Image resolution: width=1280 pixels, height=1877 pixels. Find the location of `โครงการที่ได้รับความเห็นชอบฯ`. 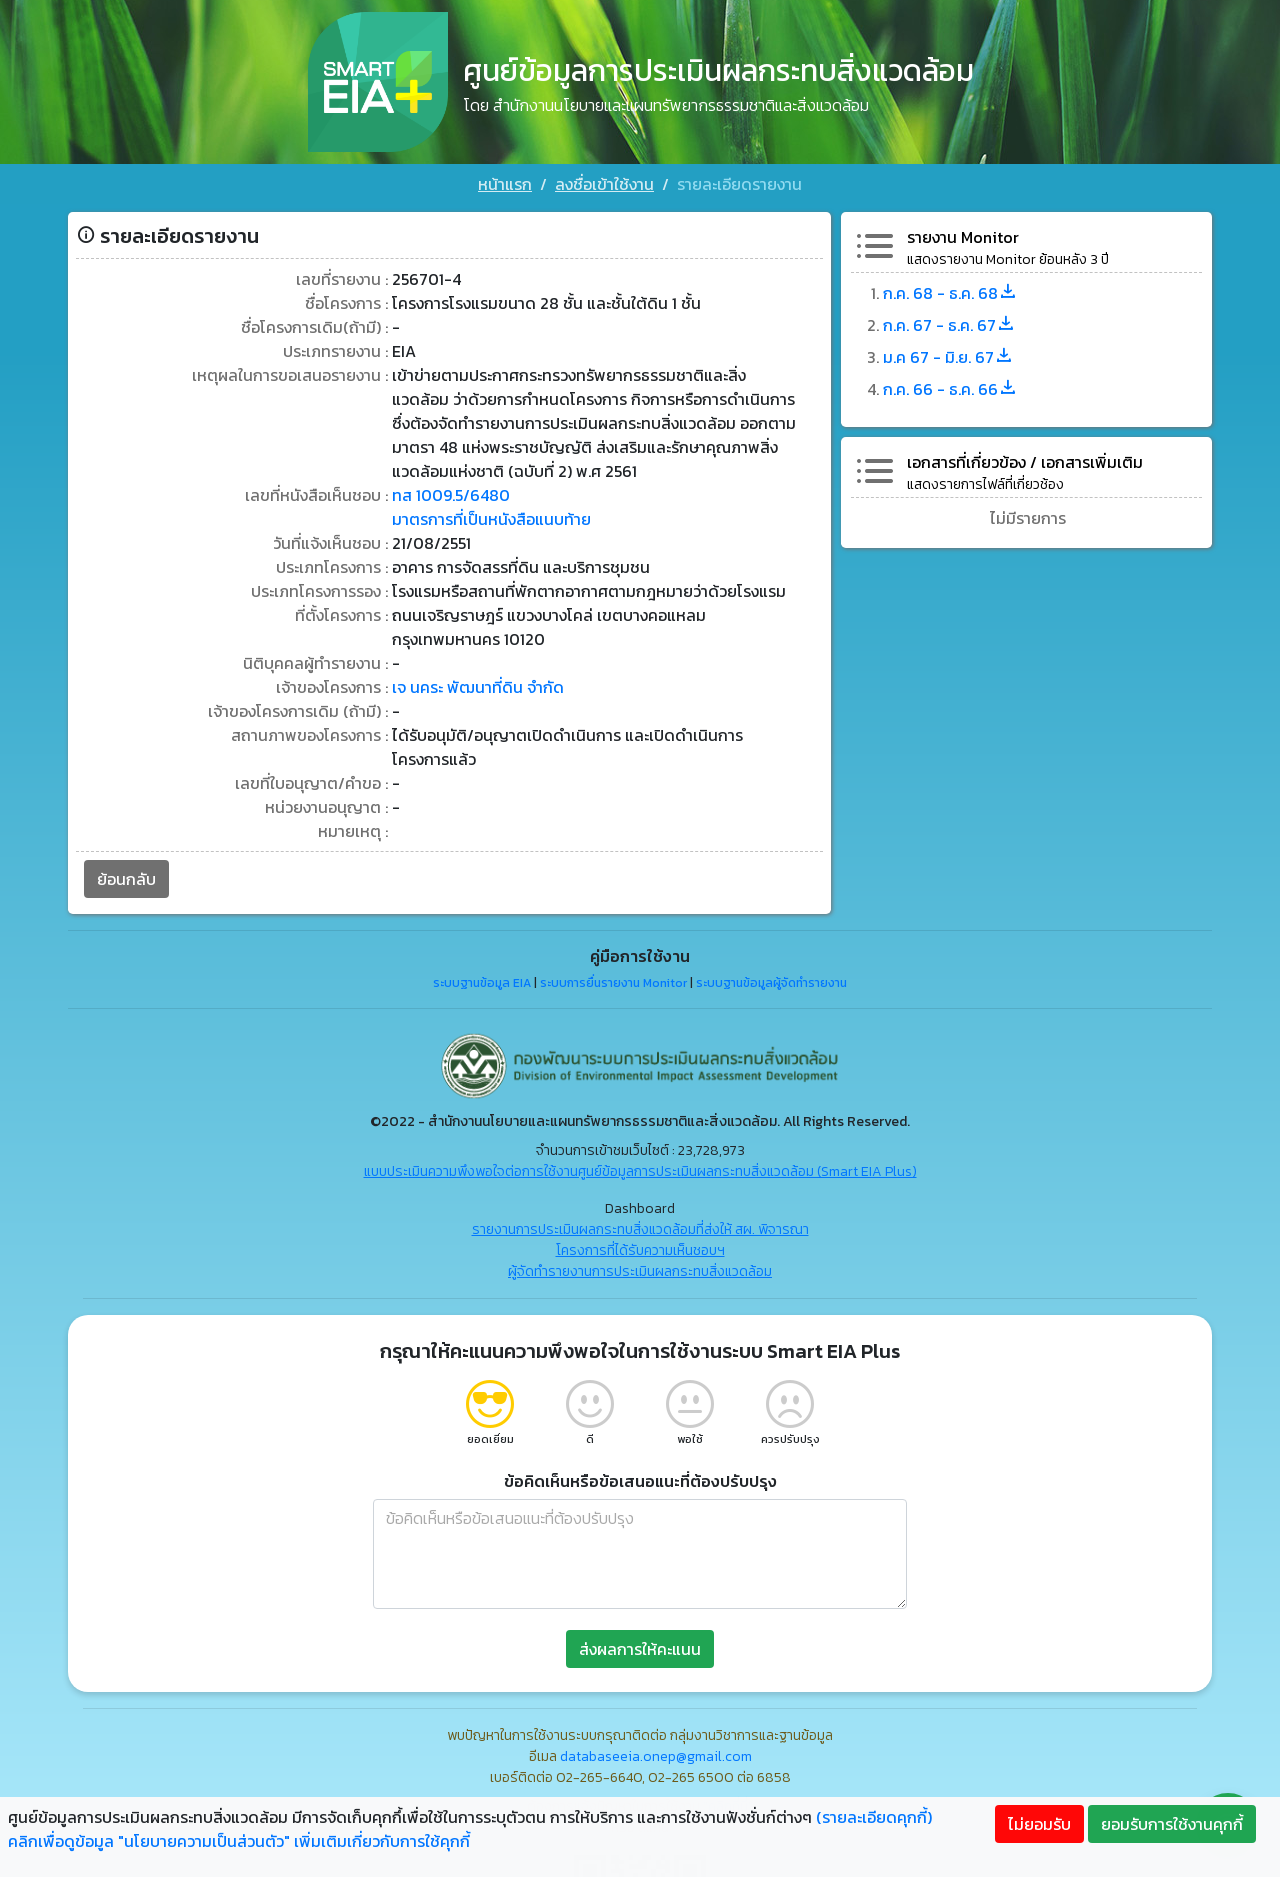

โครงการที่ได้รับความเห็นชอบฯ is located at coordinates (640, 1250).